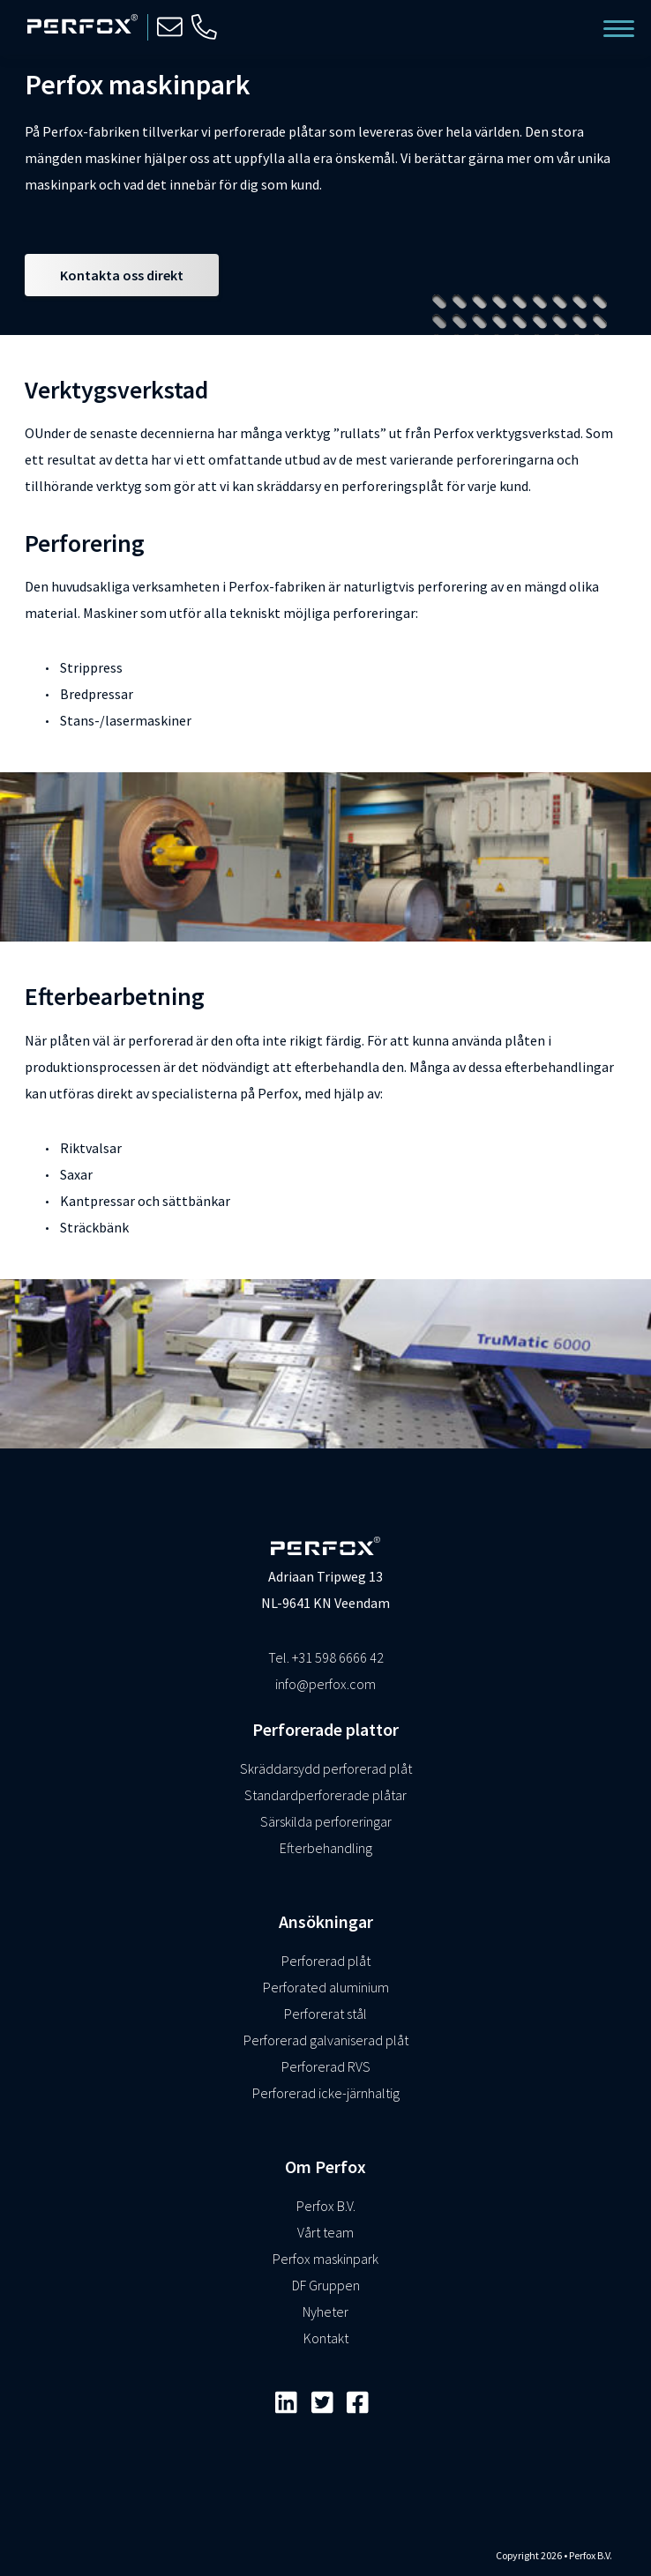 This screenshot has width=651, height=2576. Describe the element at coordinates (326, 1848) in the screenshot. I see `Efterbehandling` at that location.